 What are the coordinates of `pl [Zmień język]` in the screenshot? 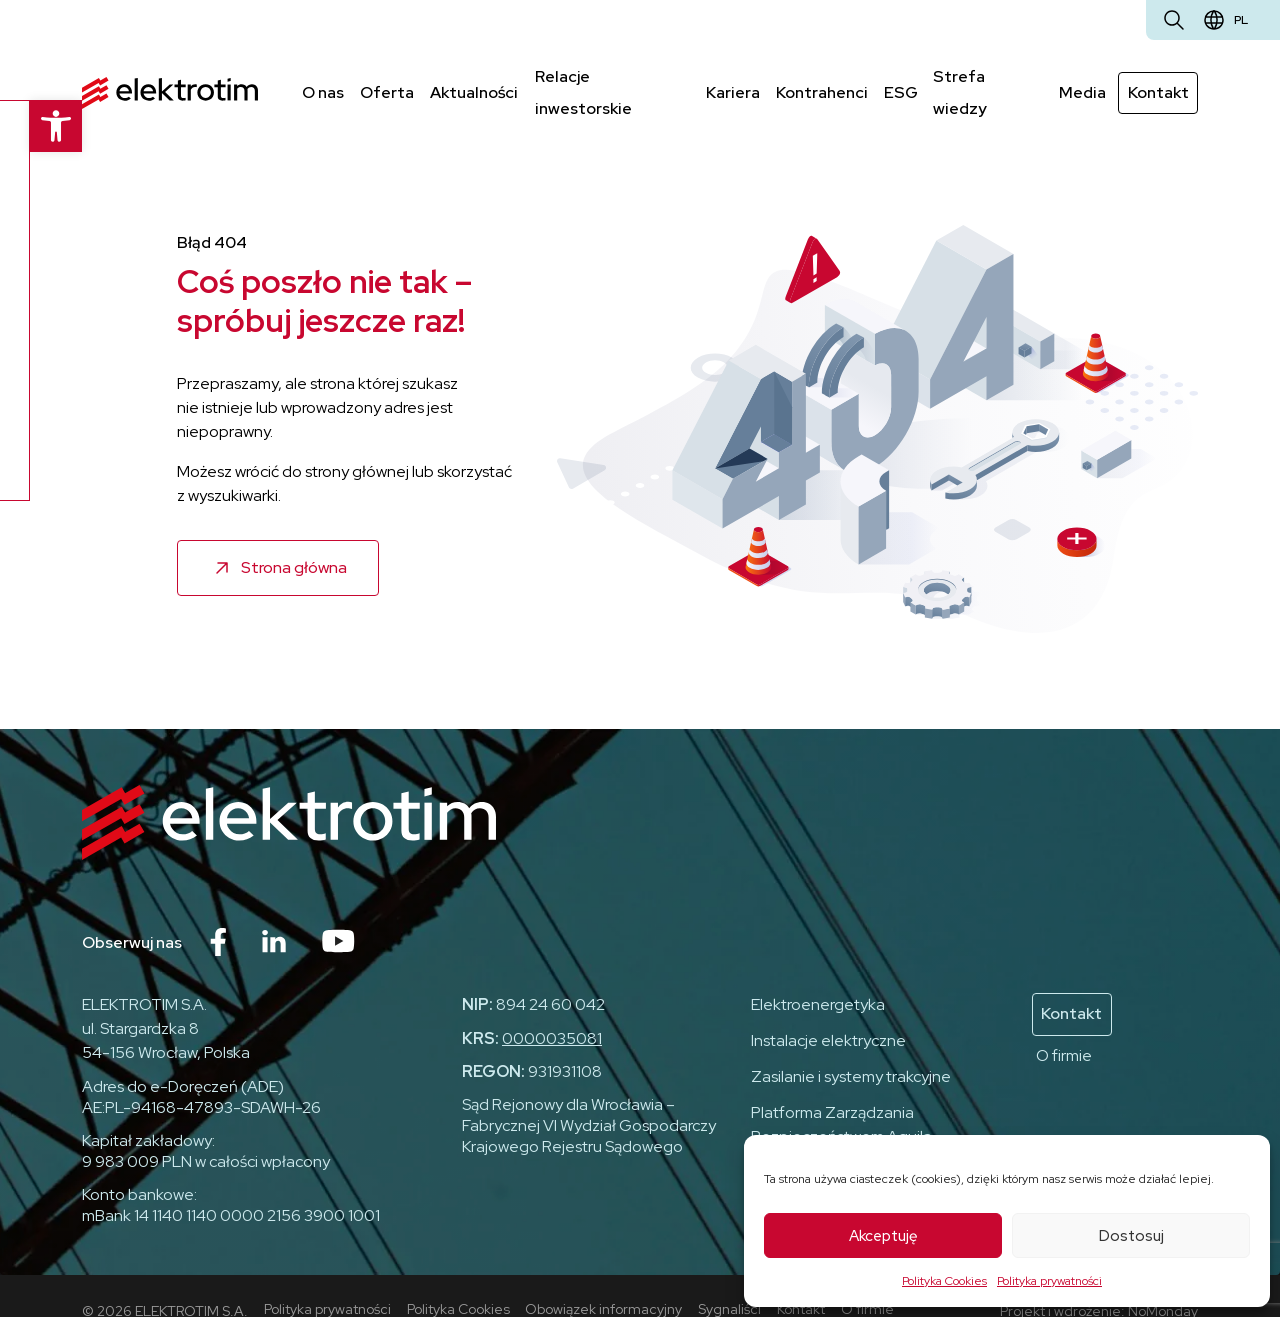 It's located at (1241, 20).